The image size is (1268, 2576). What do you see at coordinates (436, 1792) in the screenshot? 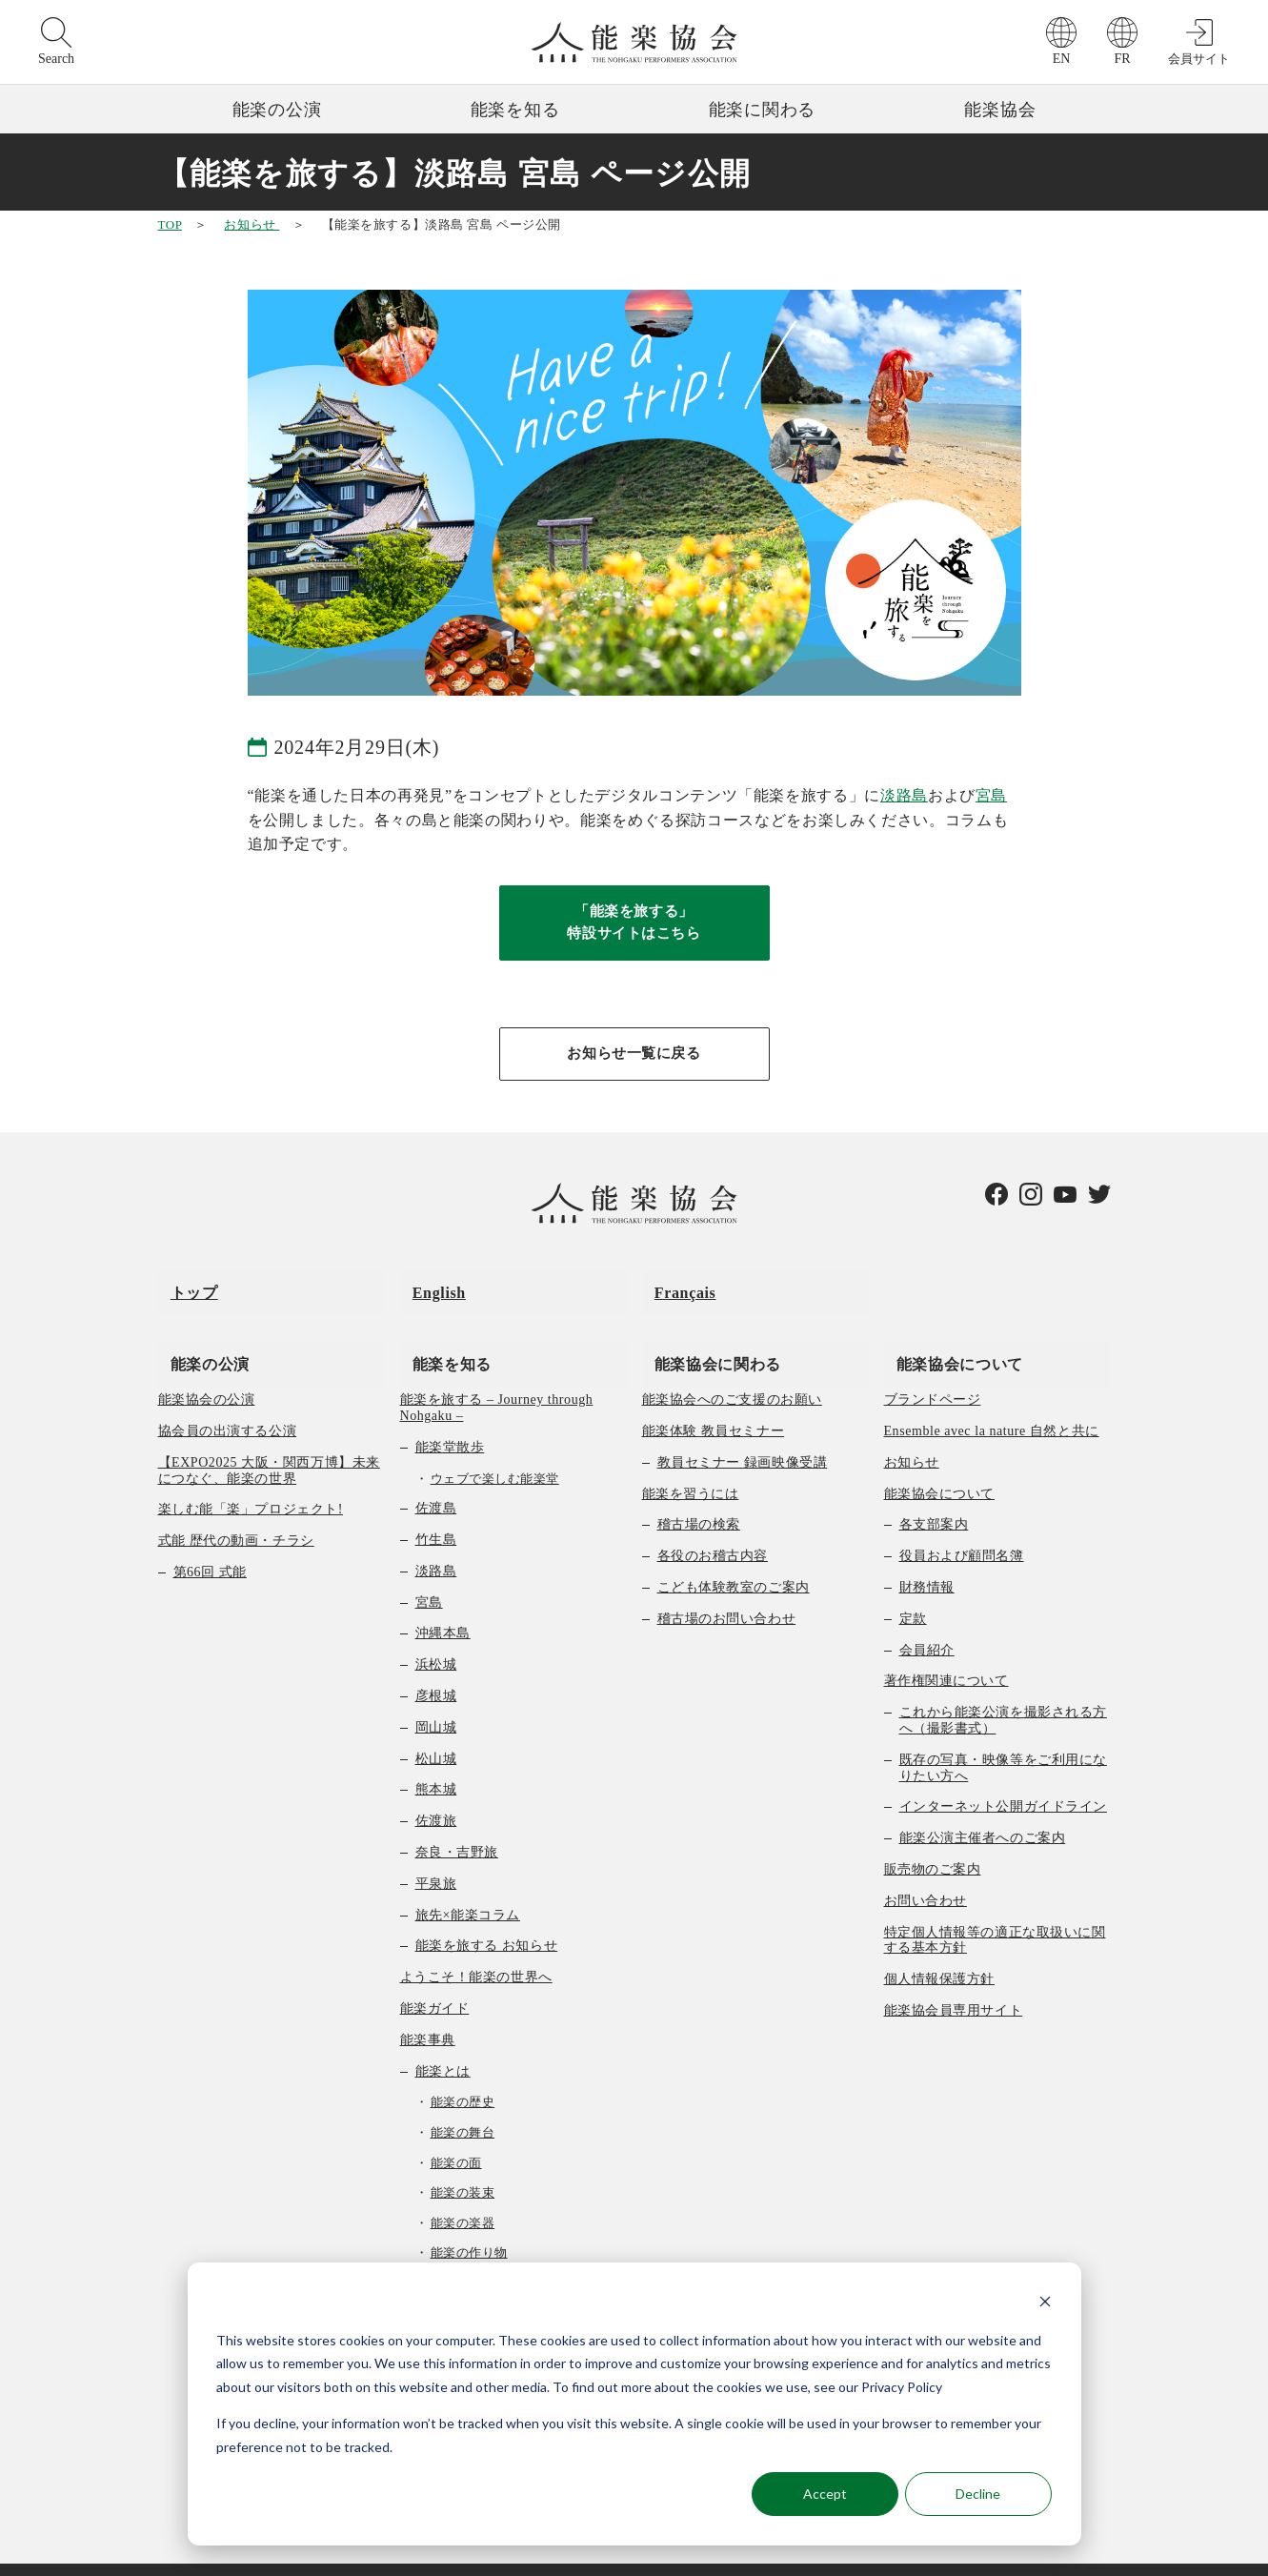
I see `佐渡旅 [menuitem]` at bounding box center [436, 1792].